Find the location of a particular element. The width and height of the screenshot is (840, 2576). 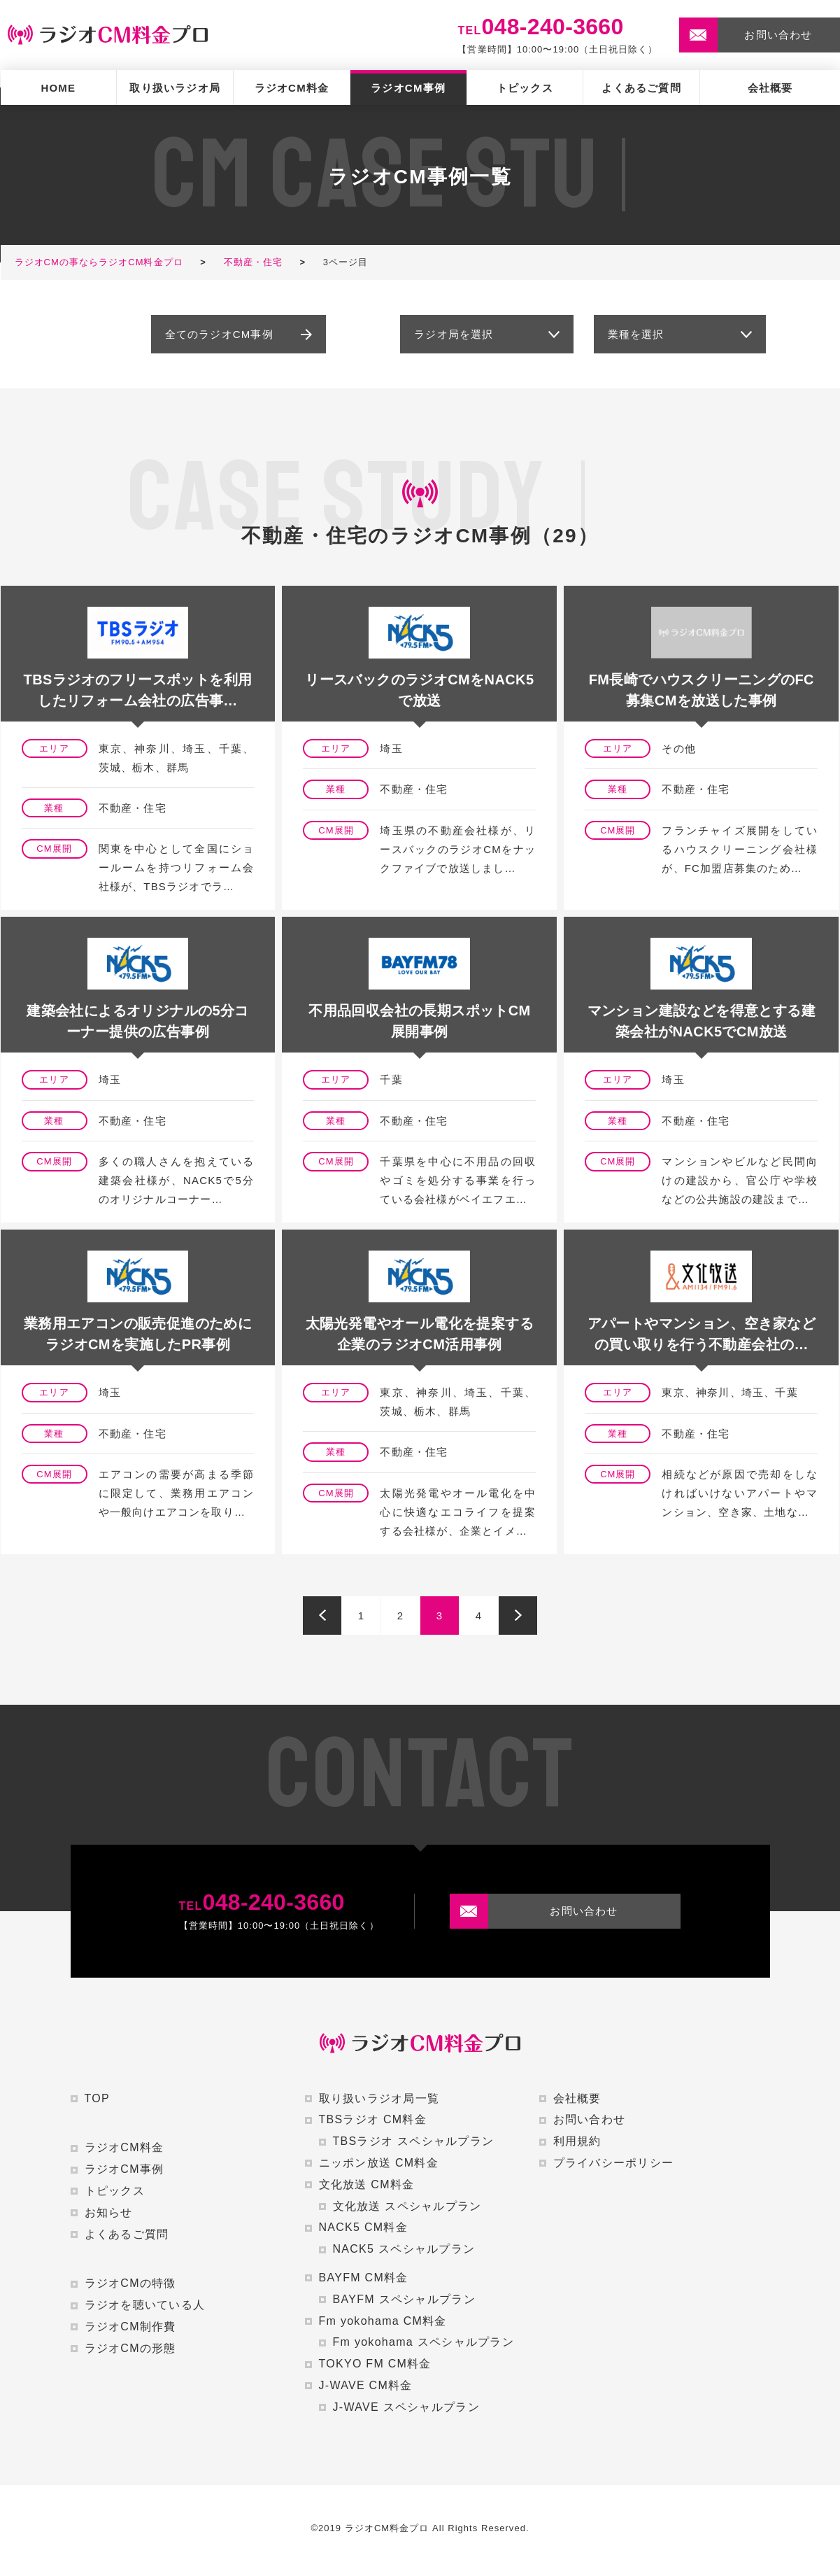

HOME is located at coordinates (58, 88).